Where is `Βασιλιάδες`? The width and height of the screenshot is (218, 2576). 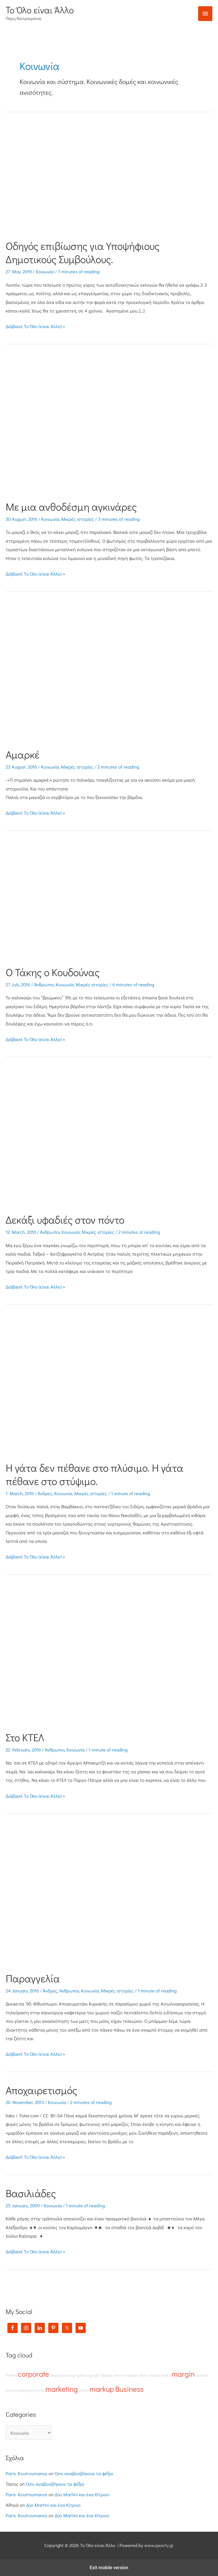
Βασιλιάδες is located at coordinates (31, 2193).